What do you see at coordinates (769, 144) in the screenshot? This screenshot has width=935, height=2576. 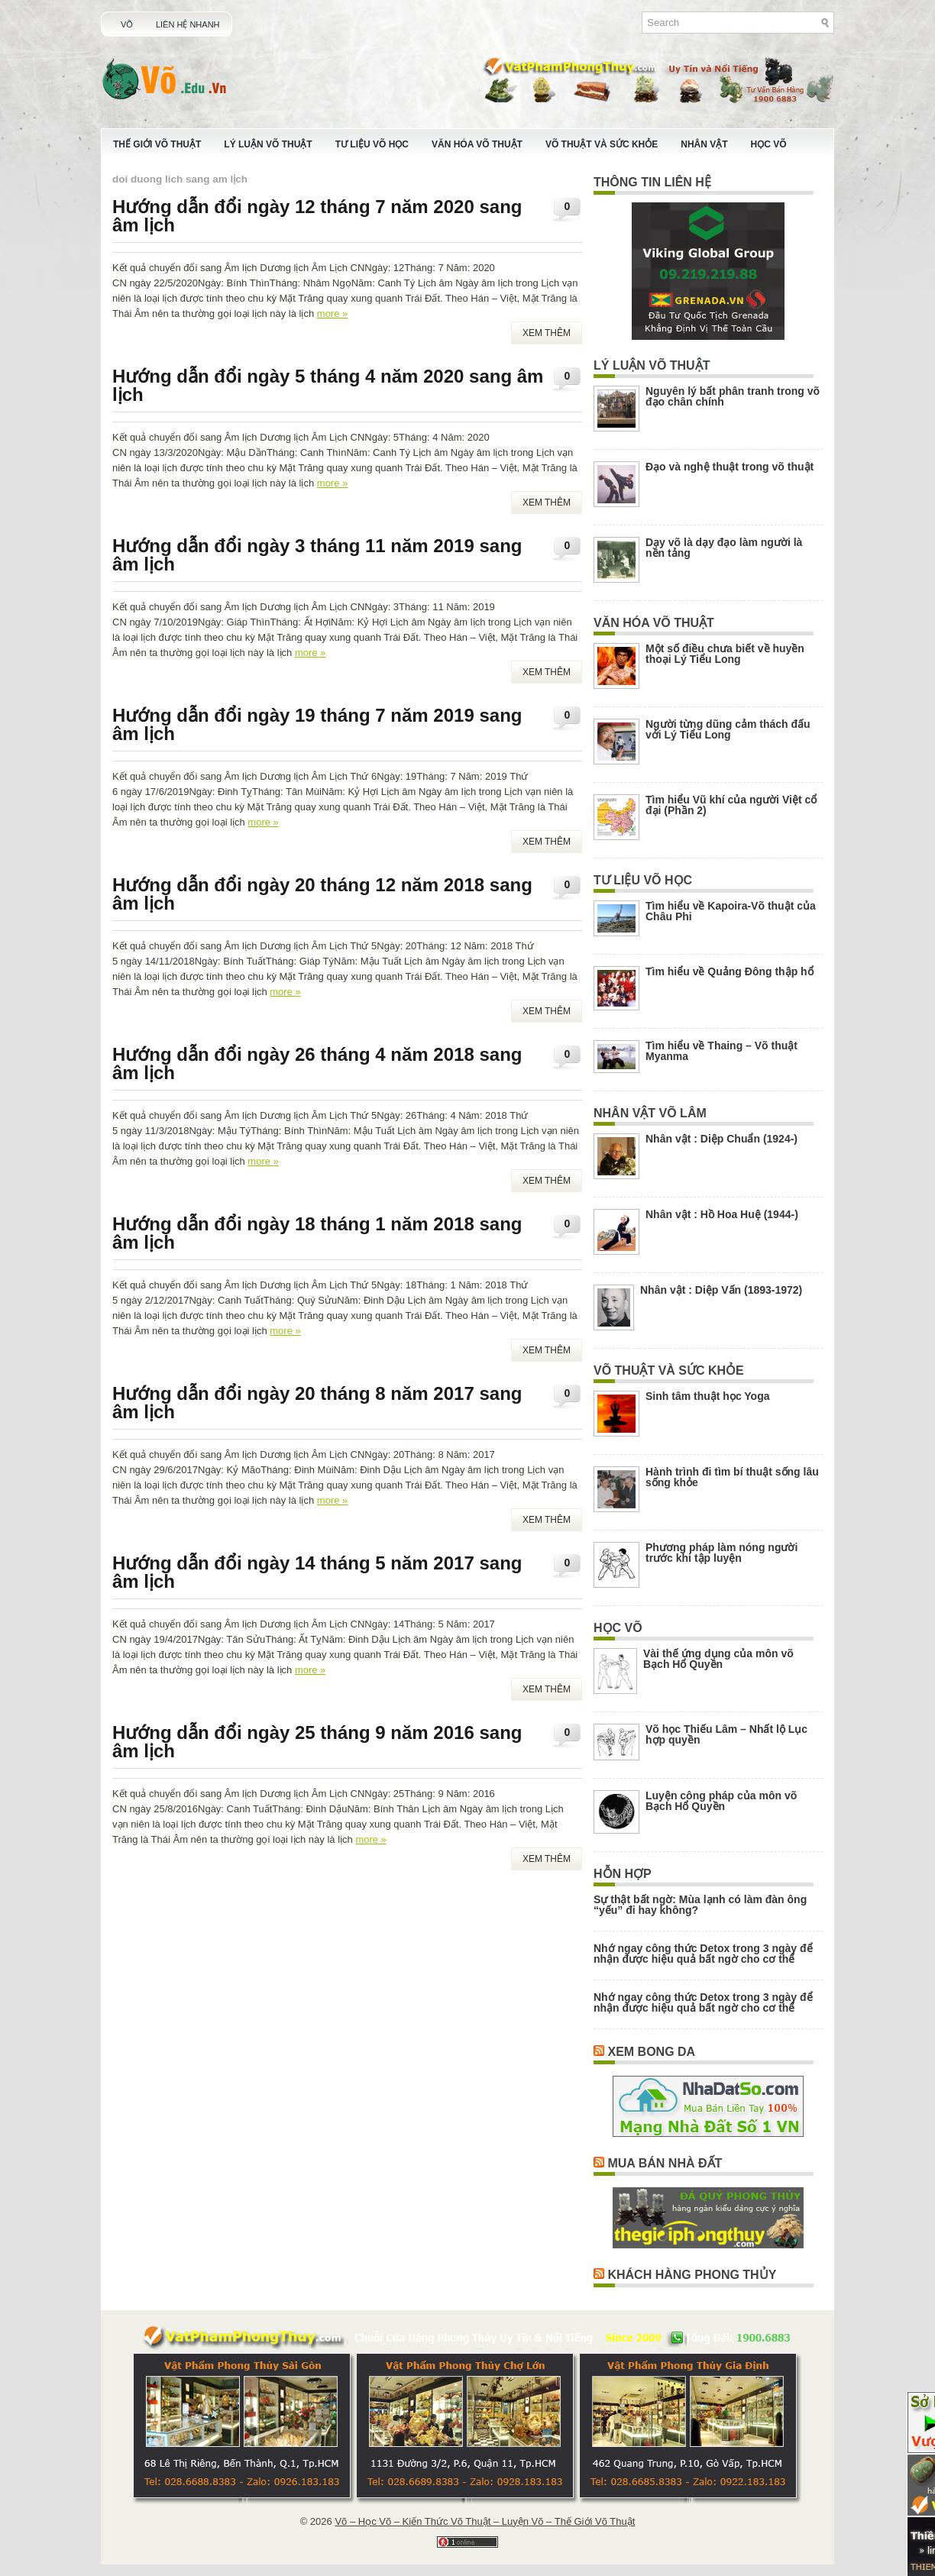 I see `Học Võ` at bounding box center [769, 144].